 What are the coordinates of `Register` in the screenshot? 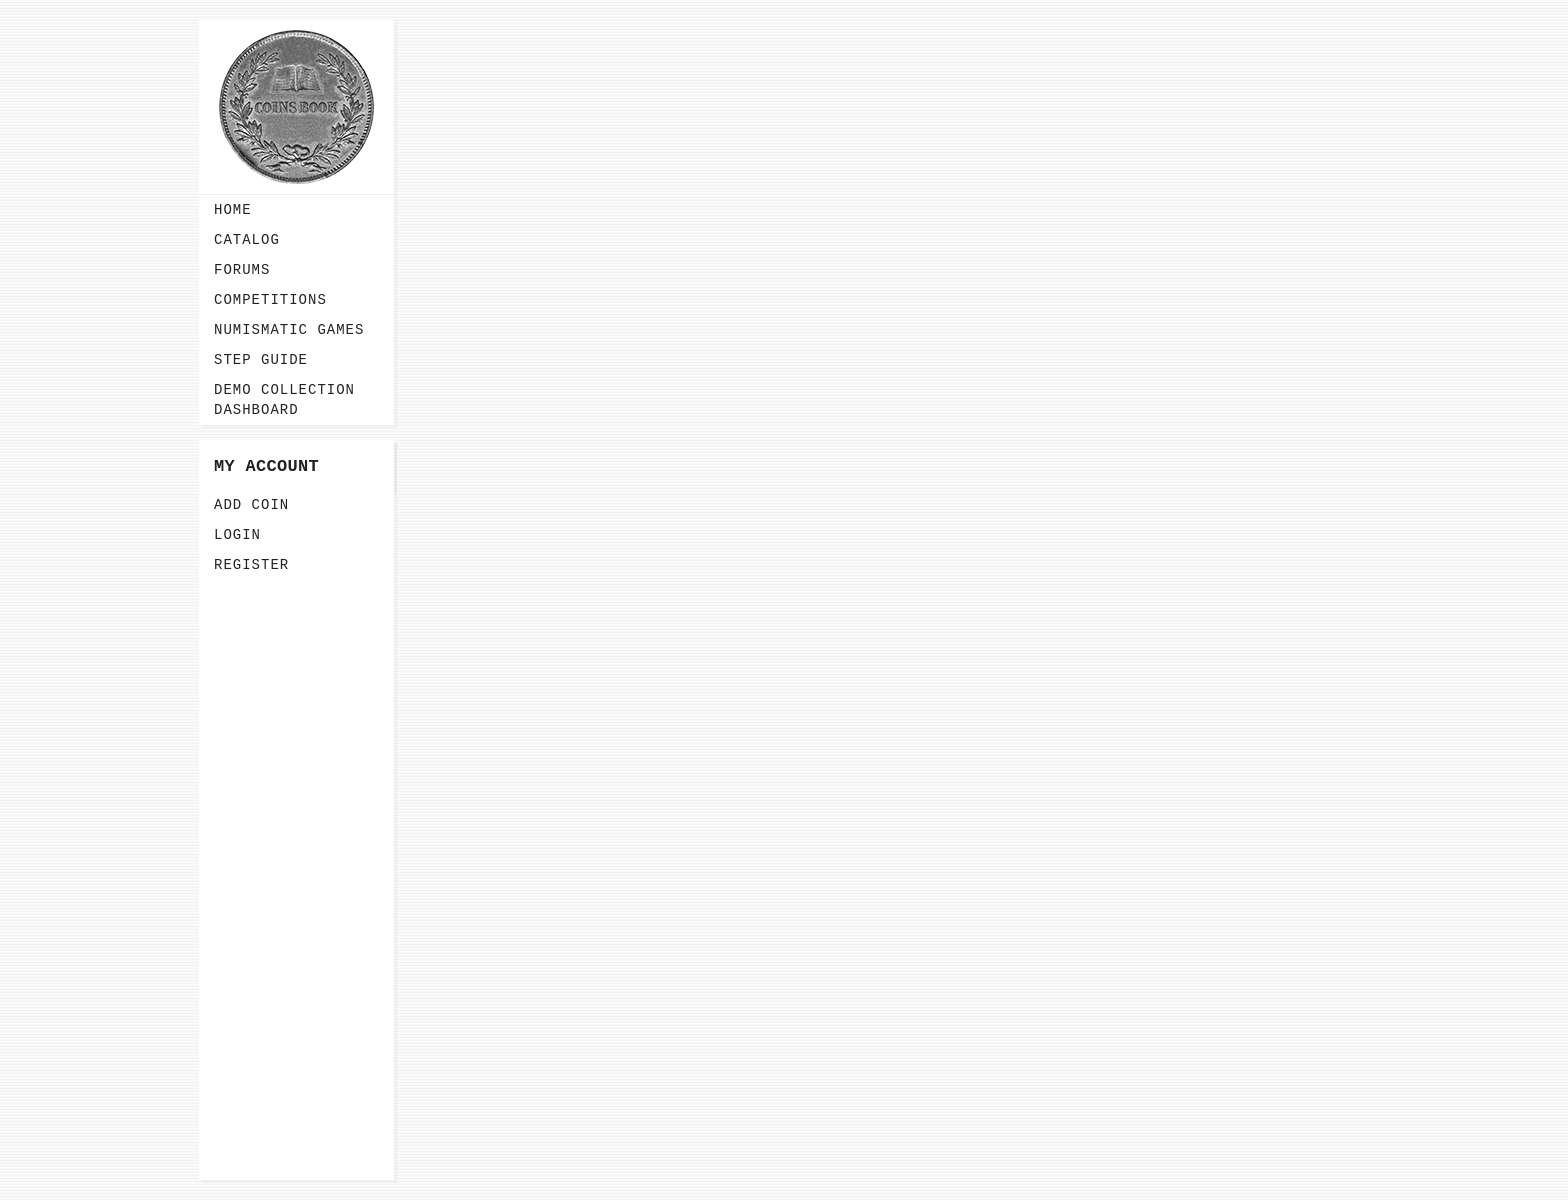 It's located at (251, 565).